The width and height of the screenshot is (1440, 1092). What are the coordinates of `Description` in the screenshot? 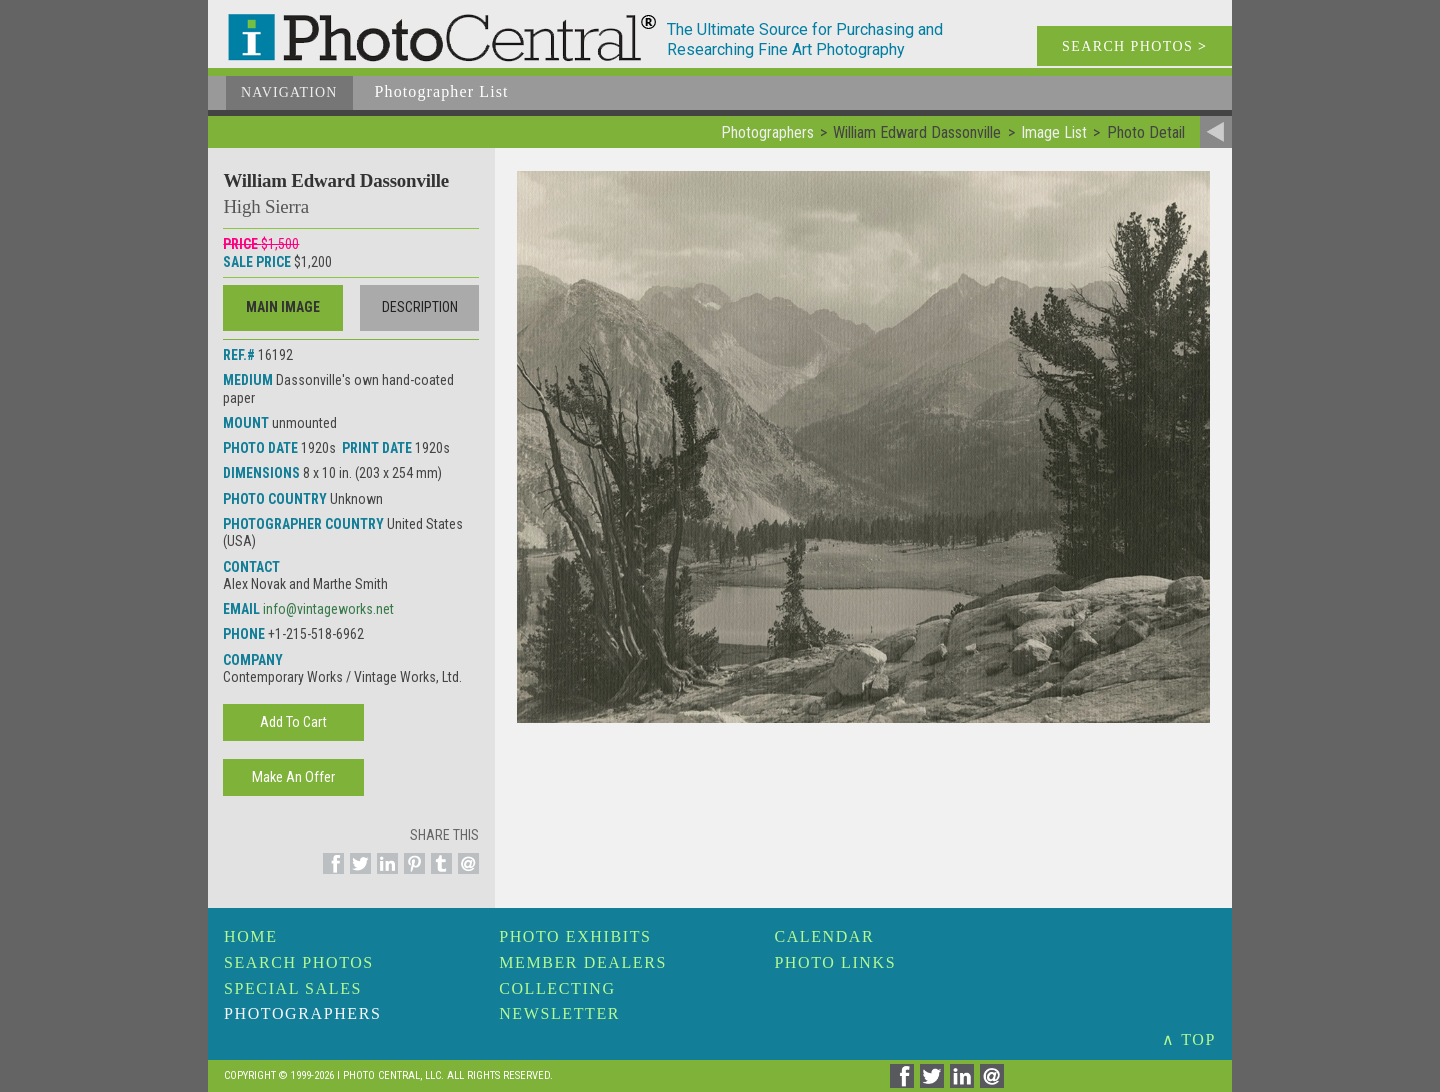 It's located at (420, 307).